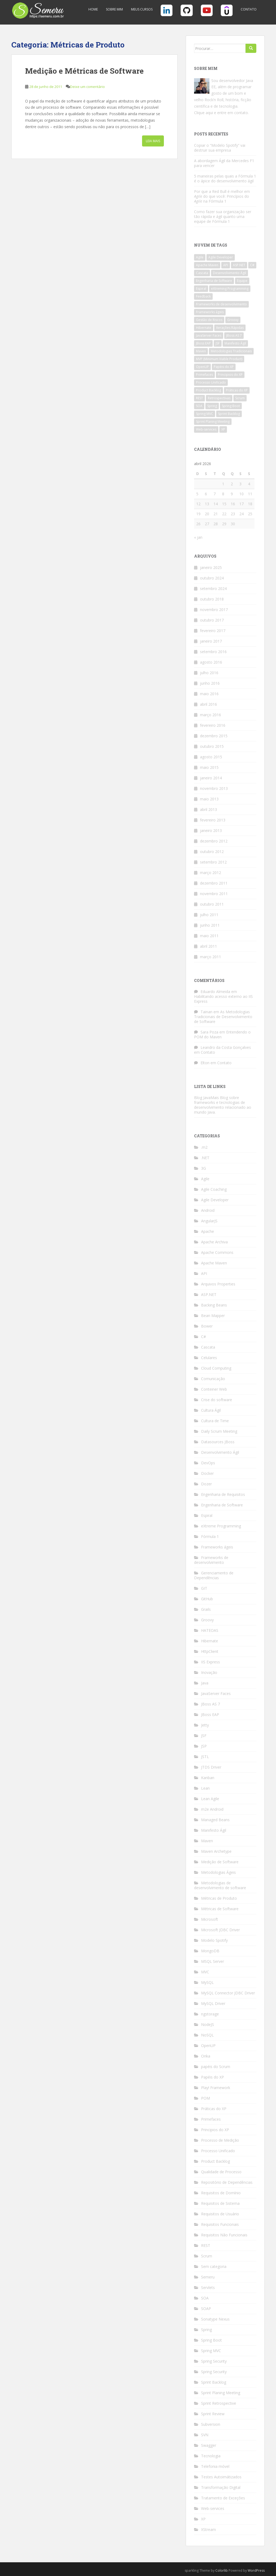 This screenshot has width=276, height=2576. Describe the element at coordinates (211, 382) in the screenshot. I see `Processo Unificado [Processo Unificado (4 itens)]` at that location.